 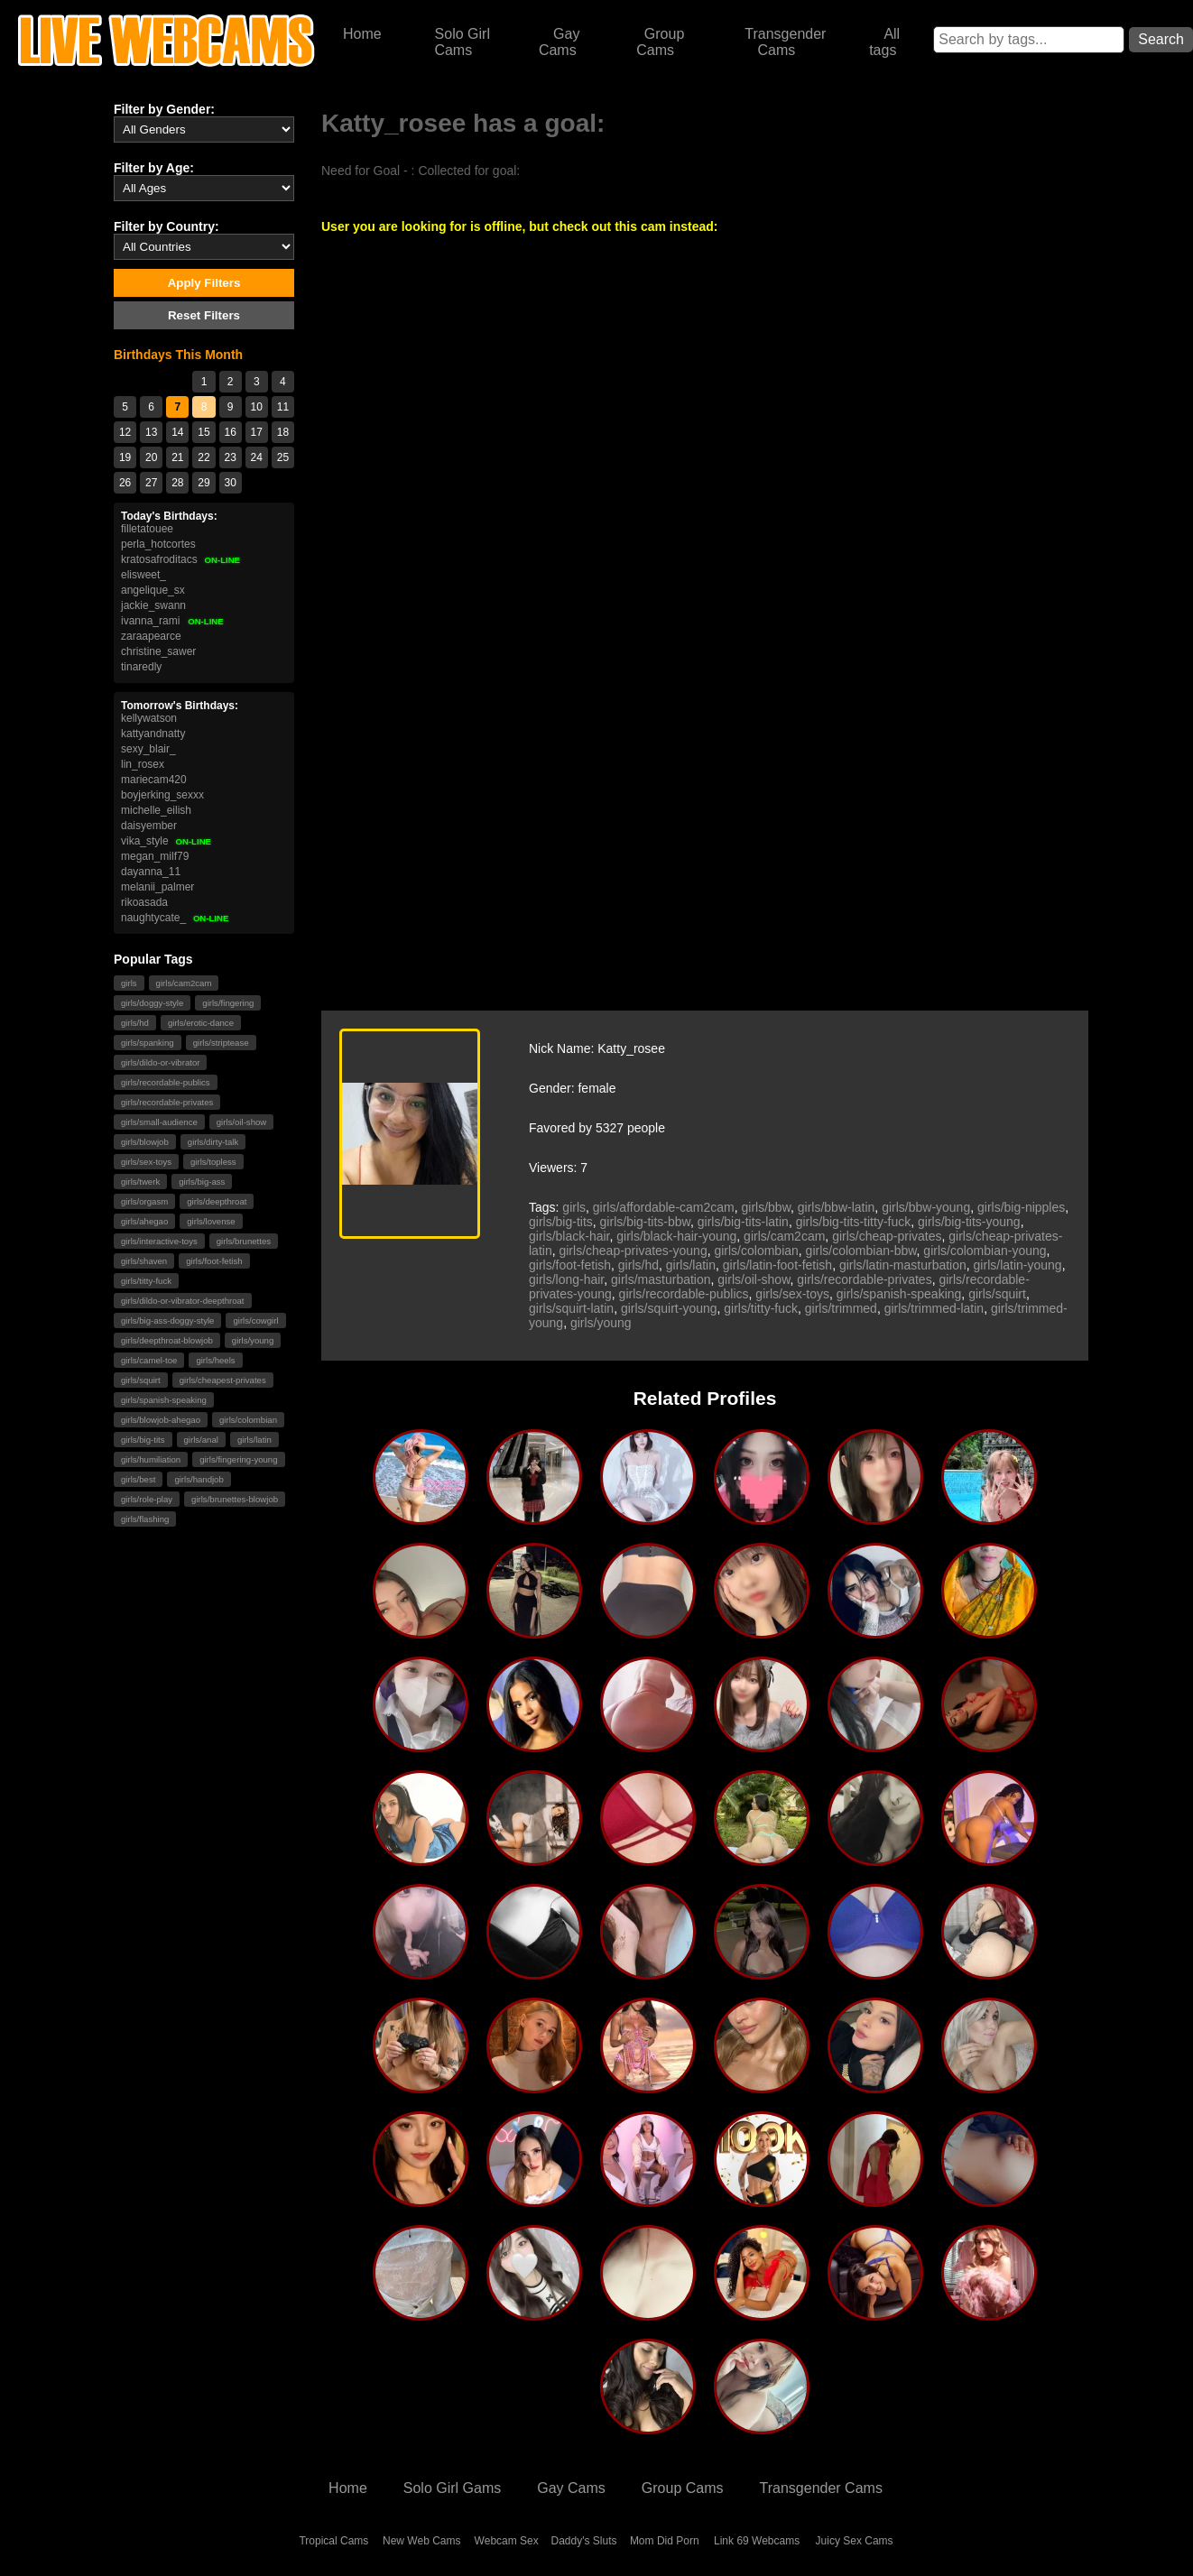 What do you see at coordinates (1018, 1265) in the screenshot?
I see `girls/latin-young` at bounding box center [1018, 1265].